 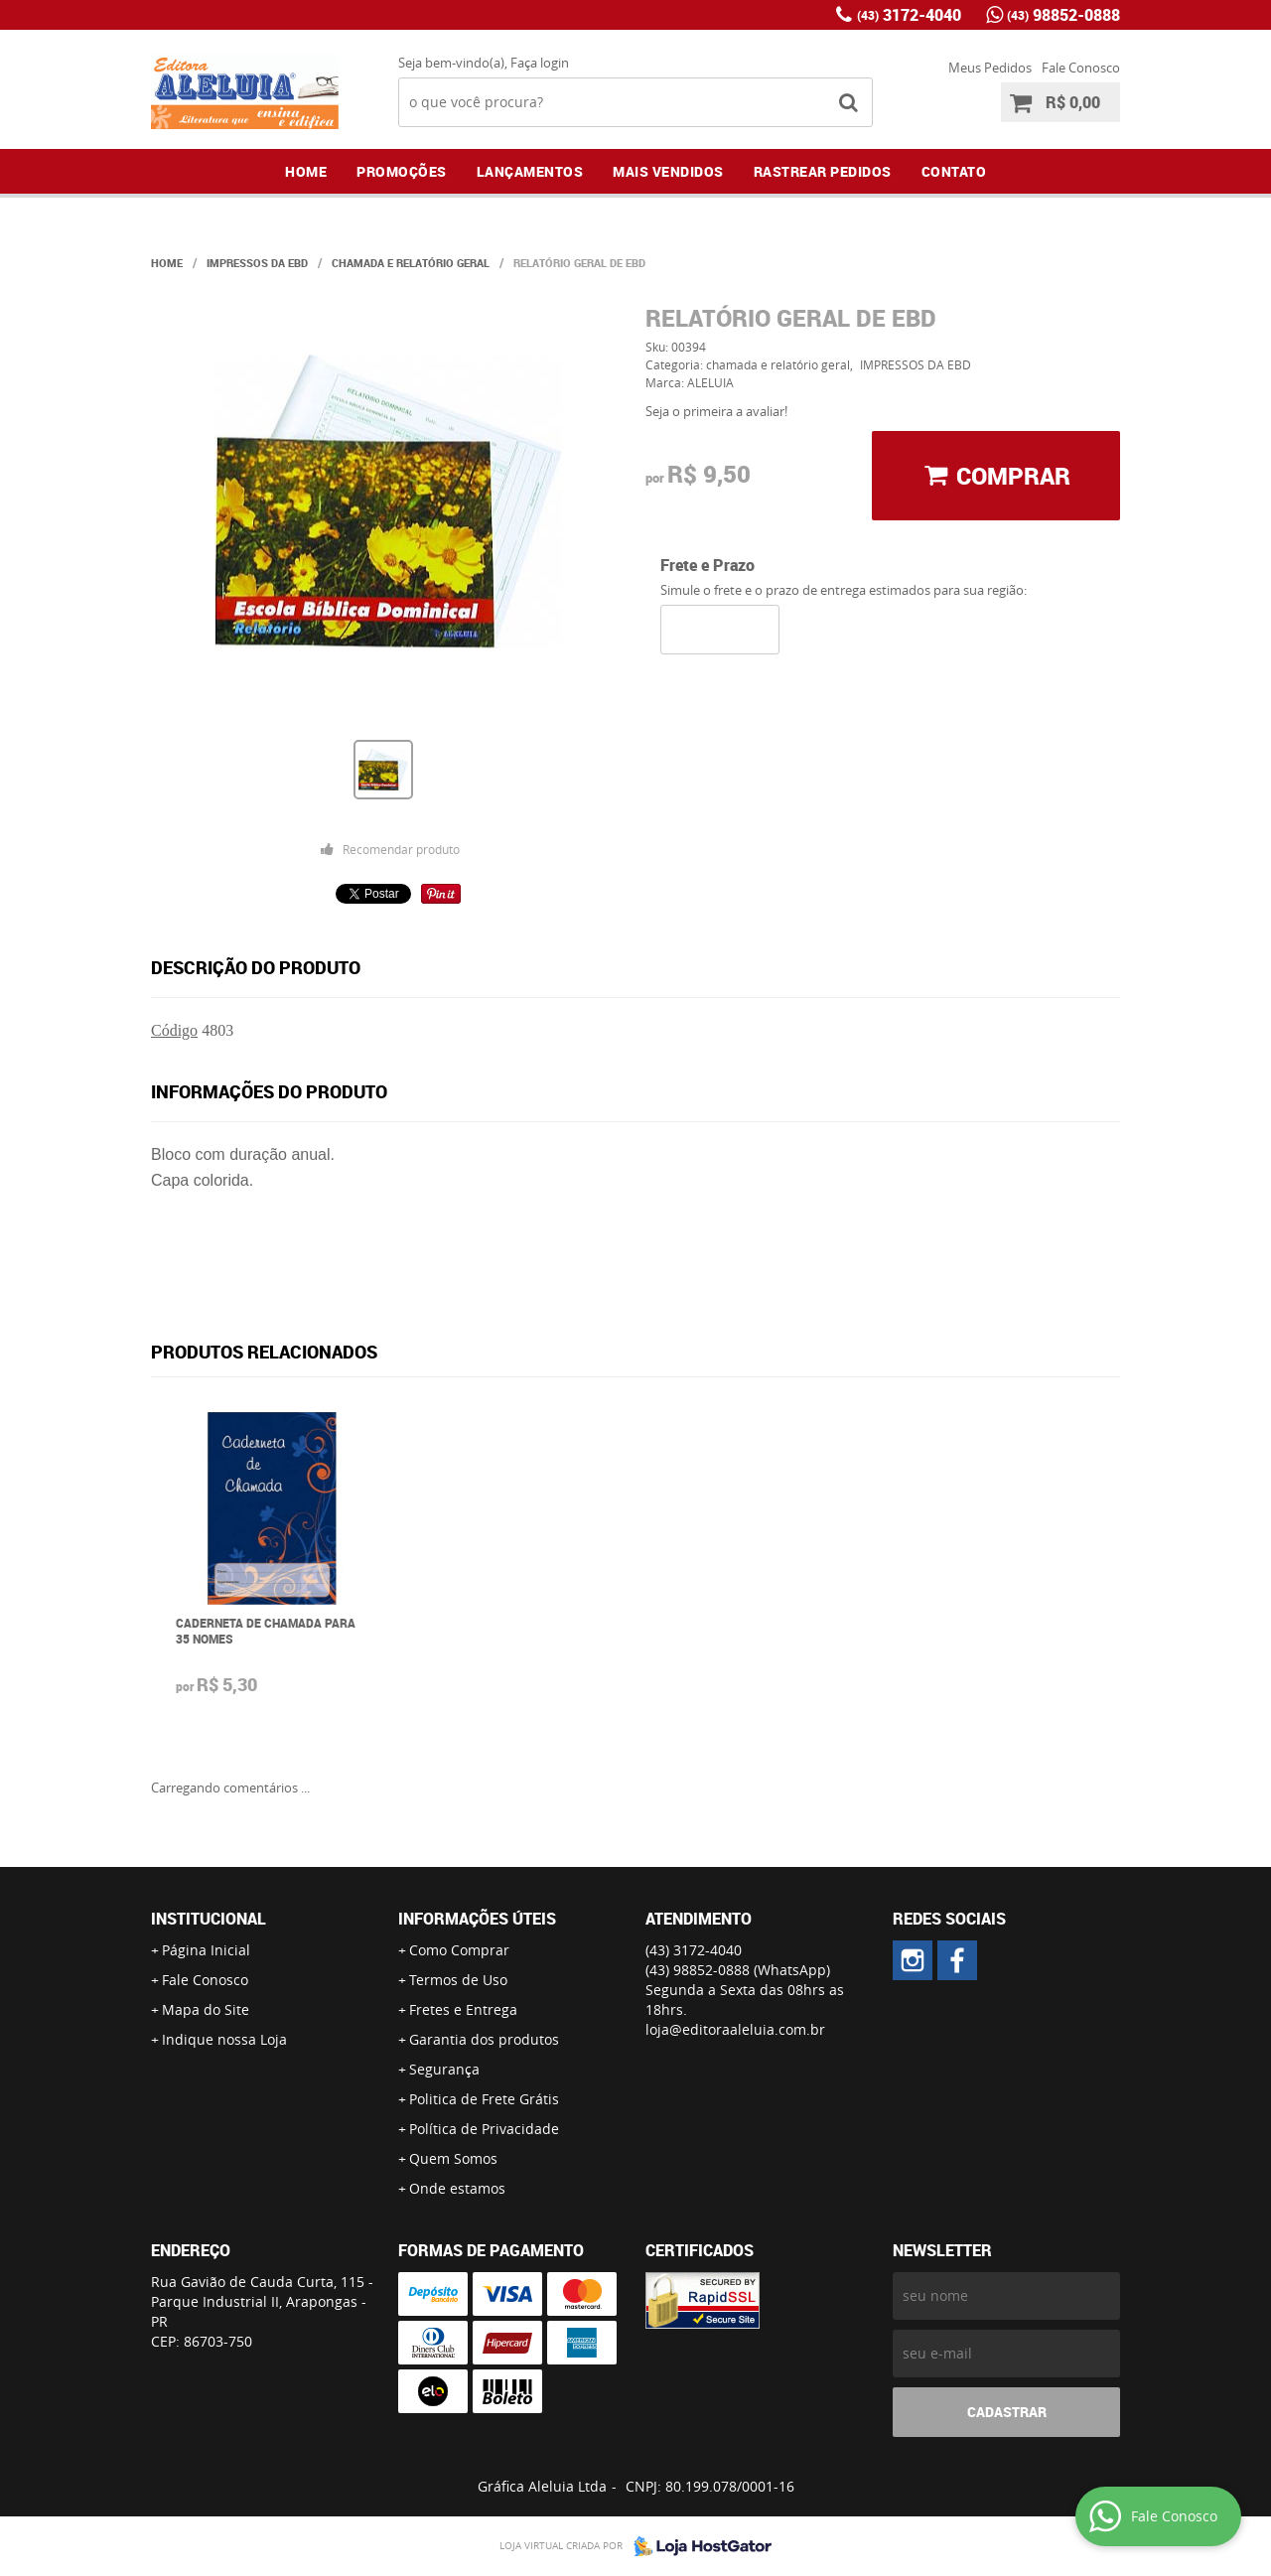 I want to click on Fale Conosco, so click(x=1081, y=67).